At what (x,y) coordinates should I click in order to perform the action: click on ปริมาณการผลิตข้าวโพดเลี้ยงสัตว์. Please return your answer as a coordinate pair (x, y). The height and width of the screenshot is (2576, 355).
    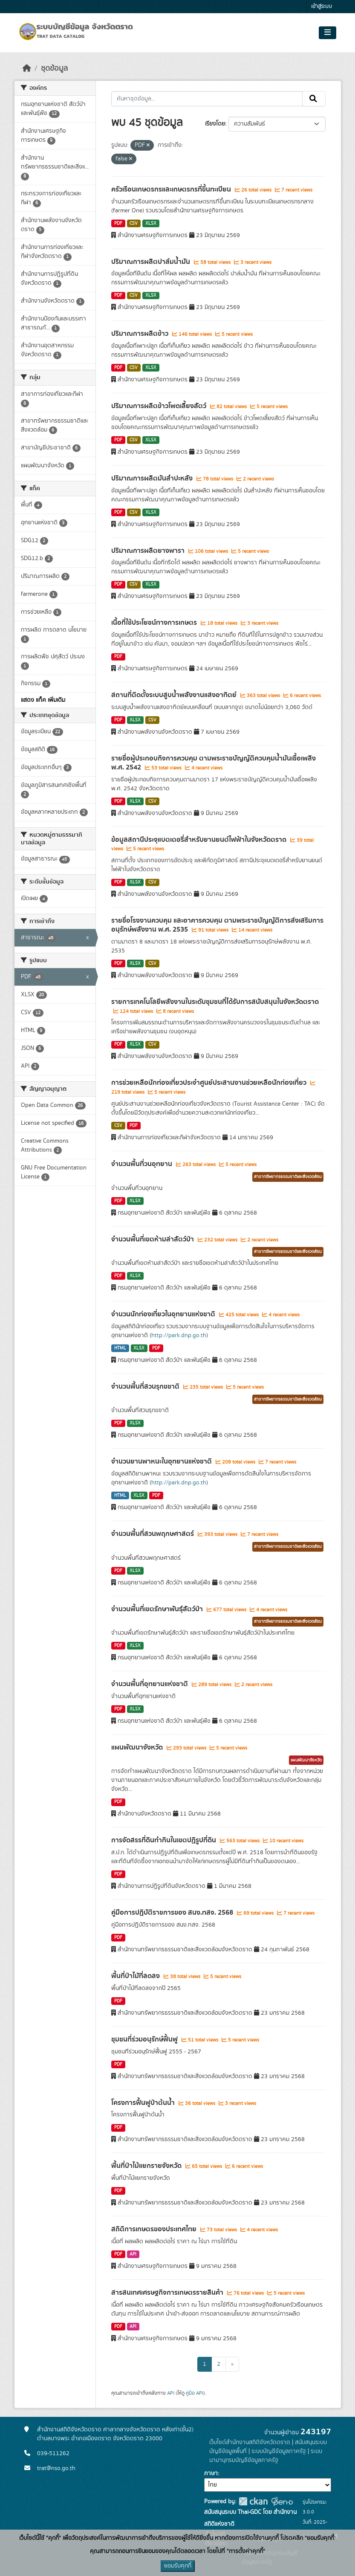
    Looking at the image, I should click on (159, 406).